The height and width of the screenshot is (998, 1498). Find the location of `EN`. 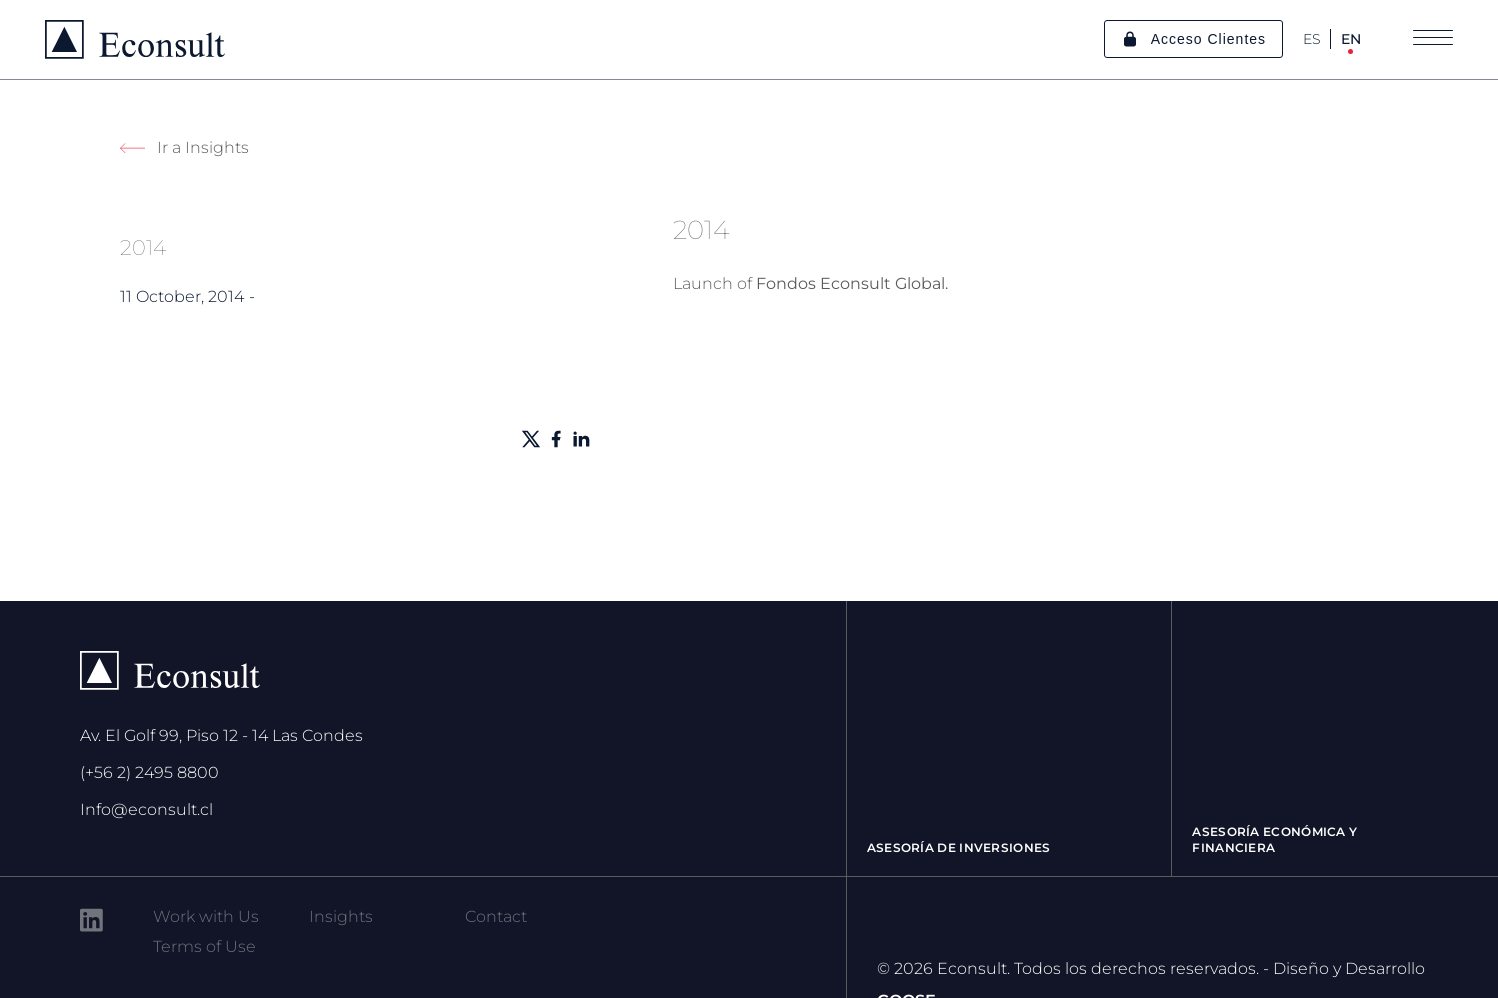

EN is located at coordinates (1351, 39).